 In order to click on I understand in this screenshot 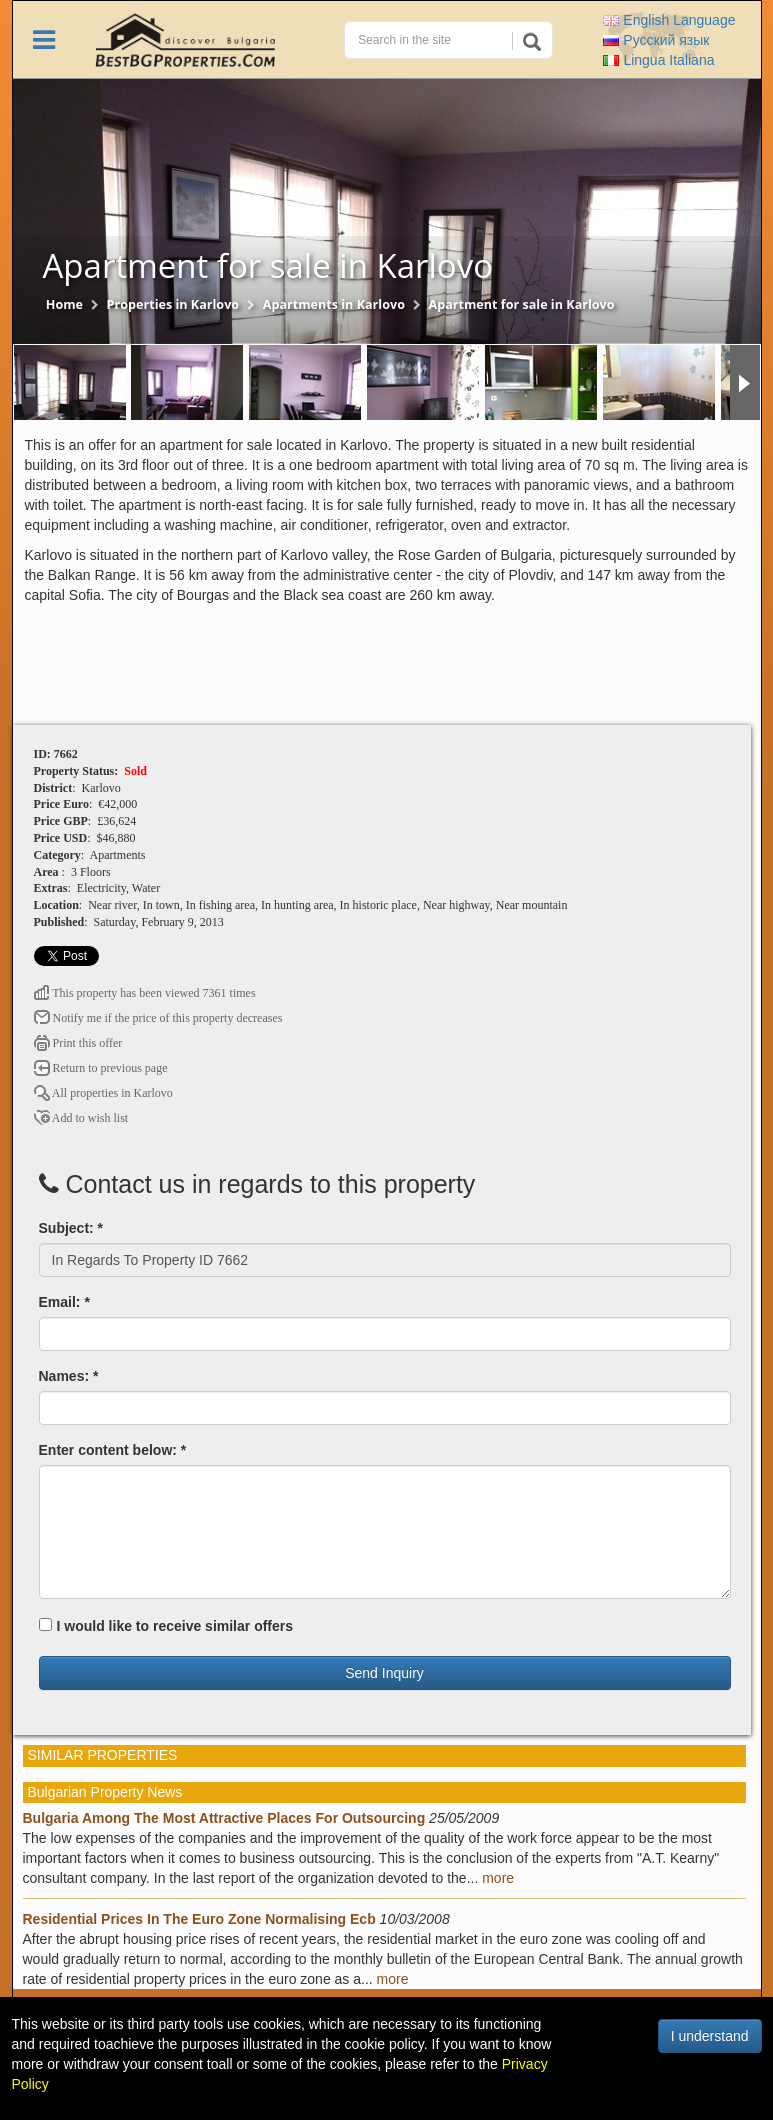, I will do `click(710, 2036)`.